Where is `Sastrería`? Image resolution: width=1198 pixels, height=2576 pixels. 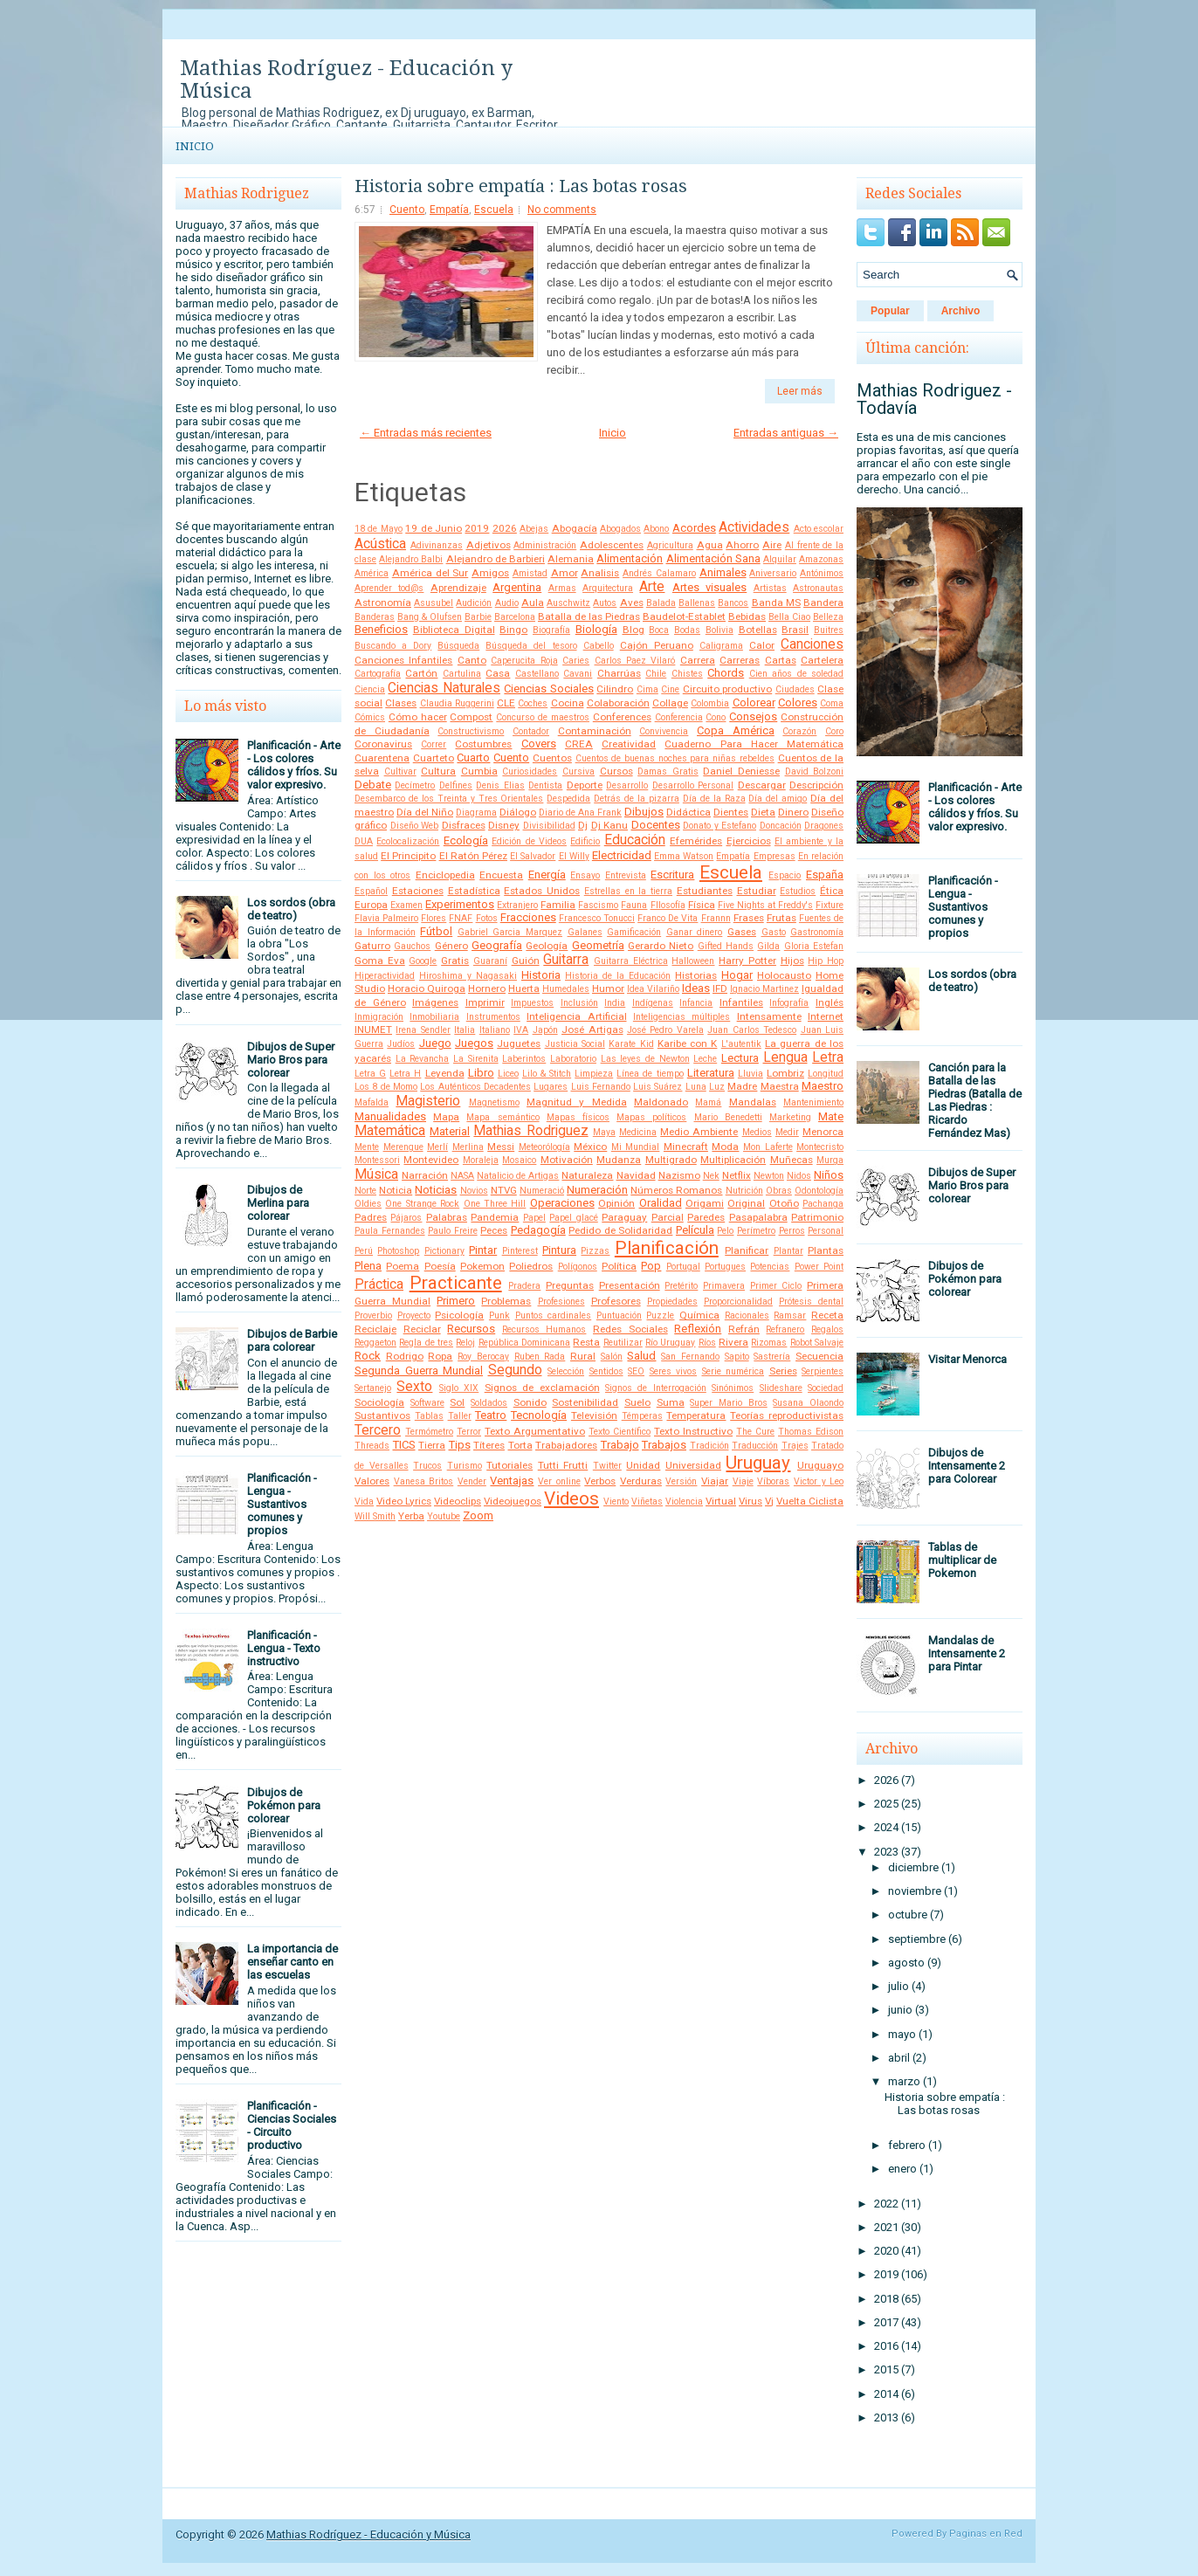
Sastrería is located at coordinates (772, 1356).